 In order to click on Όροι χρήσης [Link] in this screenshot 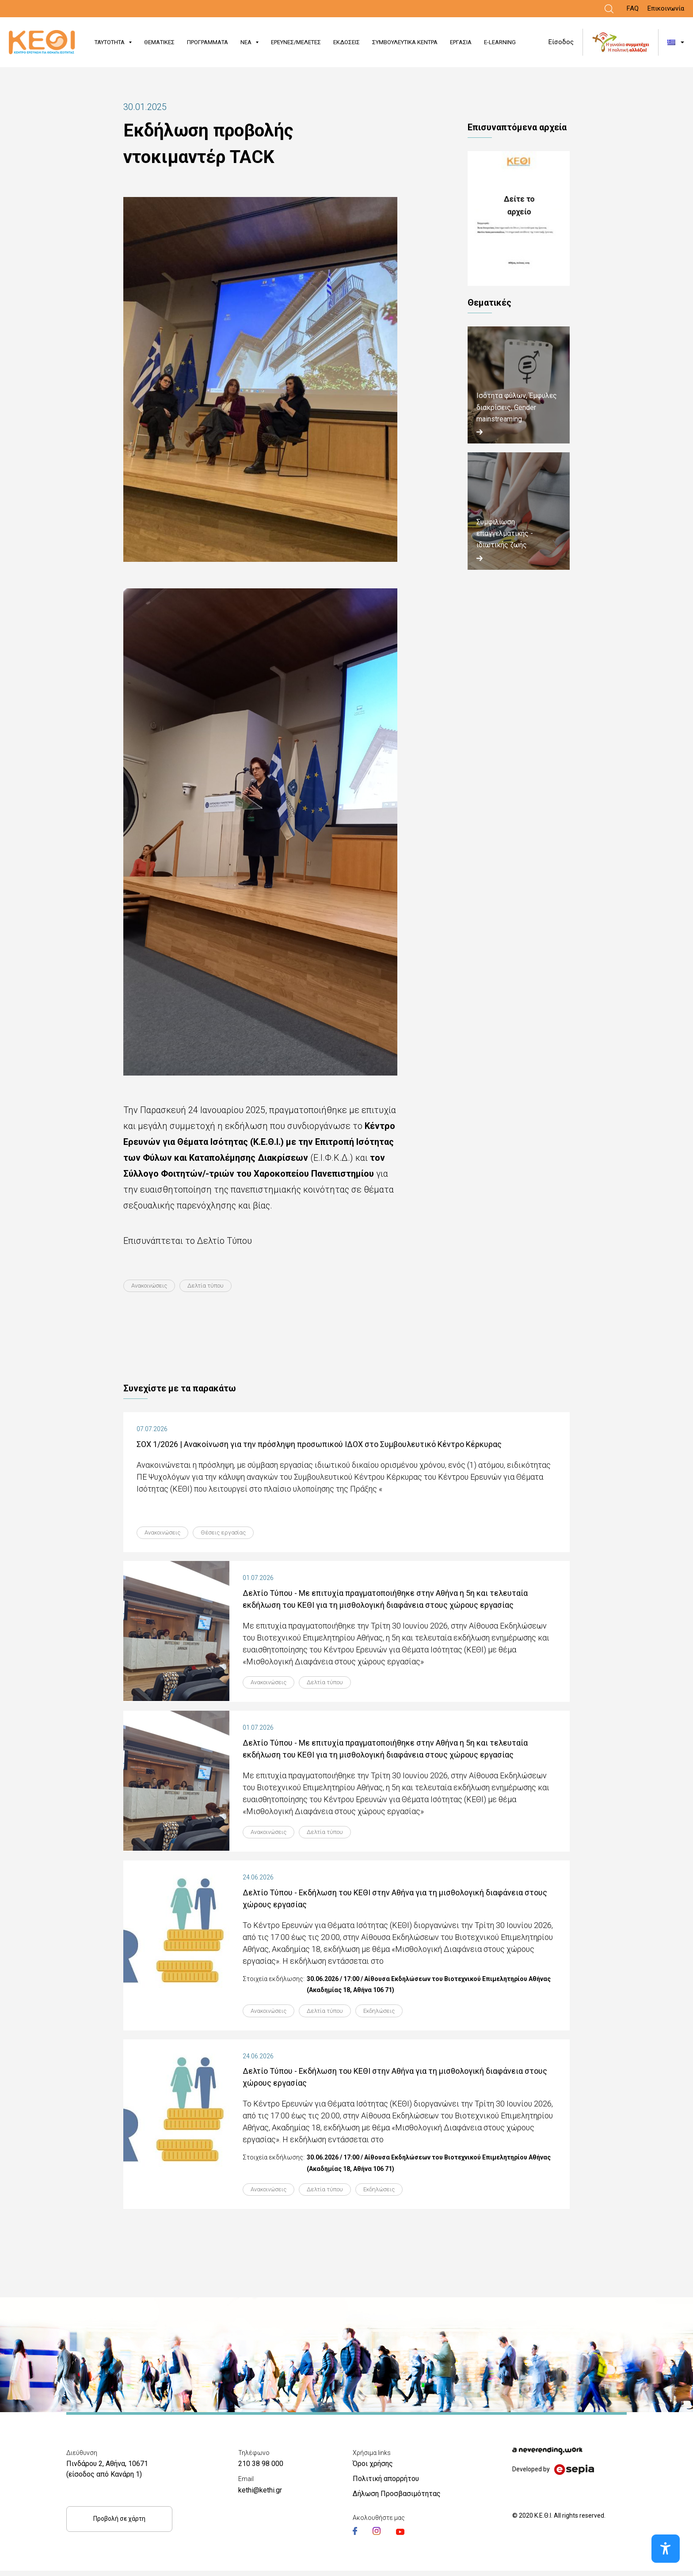, I will do `click(373, 2469)`.